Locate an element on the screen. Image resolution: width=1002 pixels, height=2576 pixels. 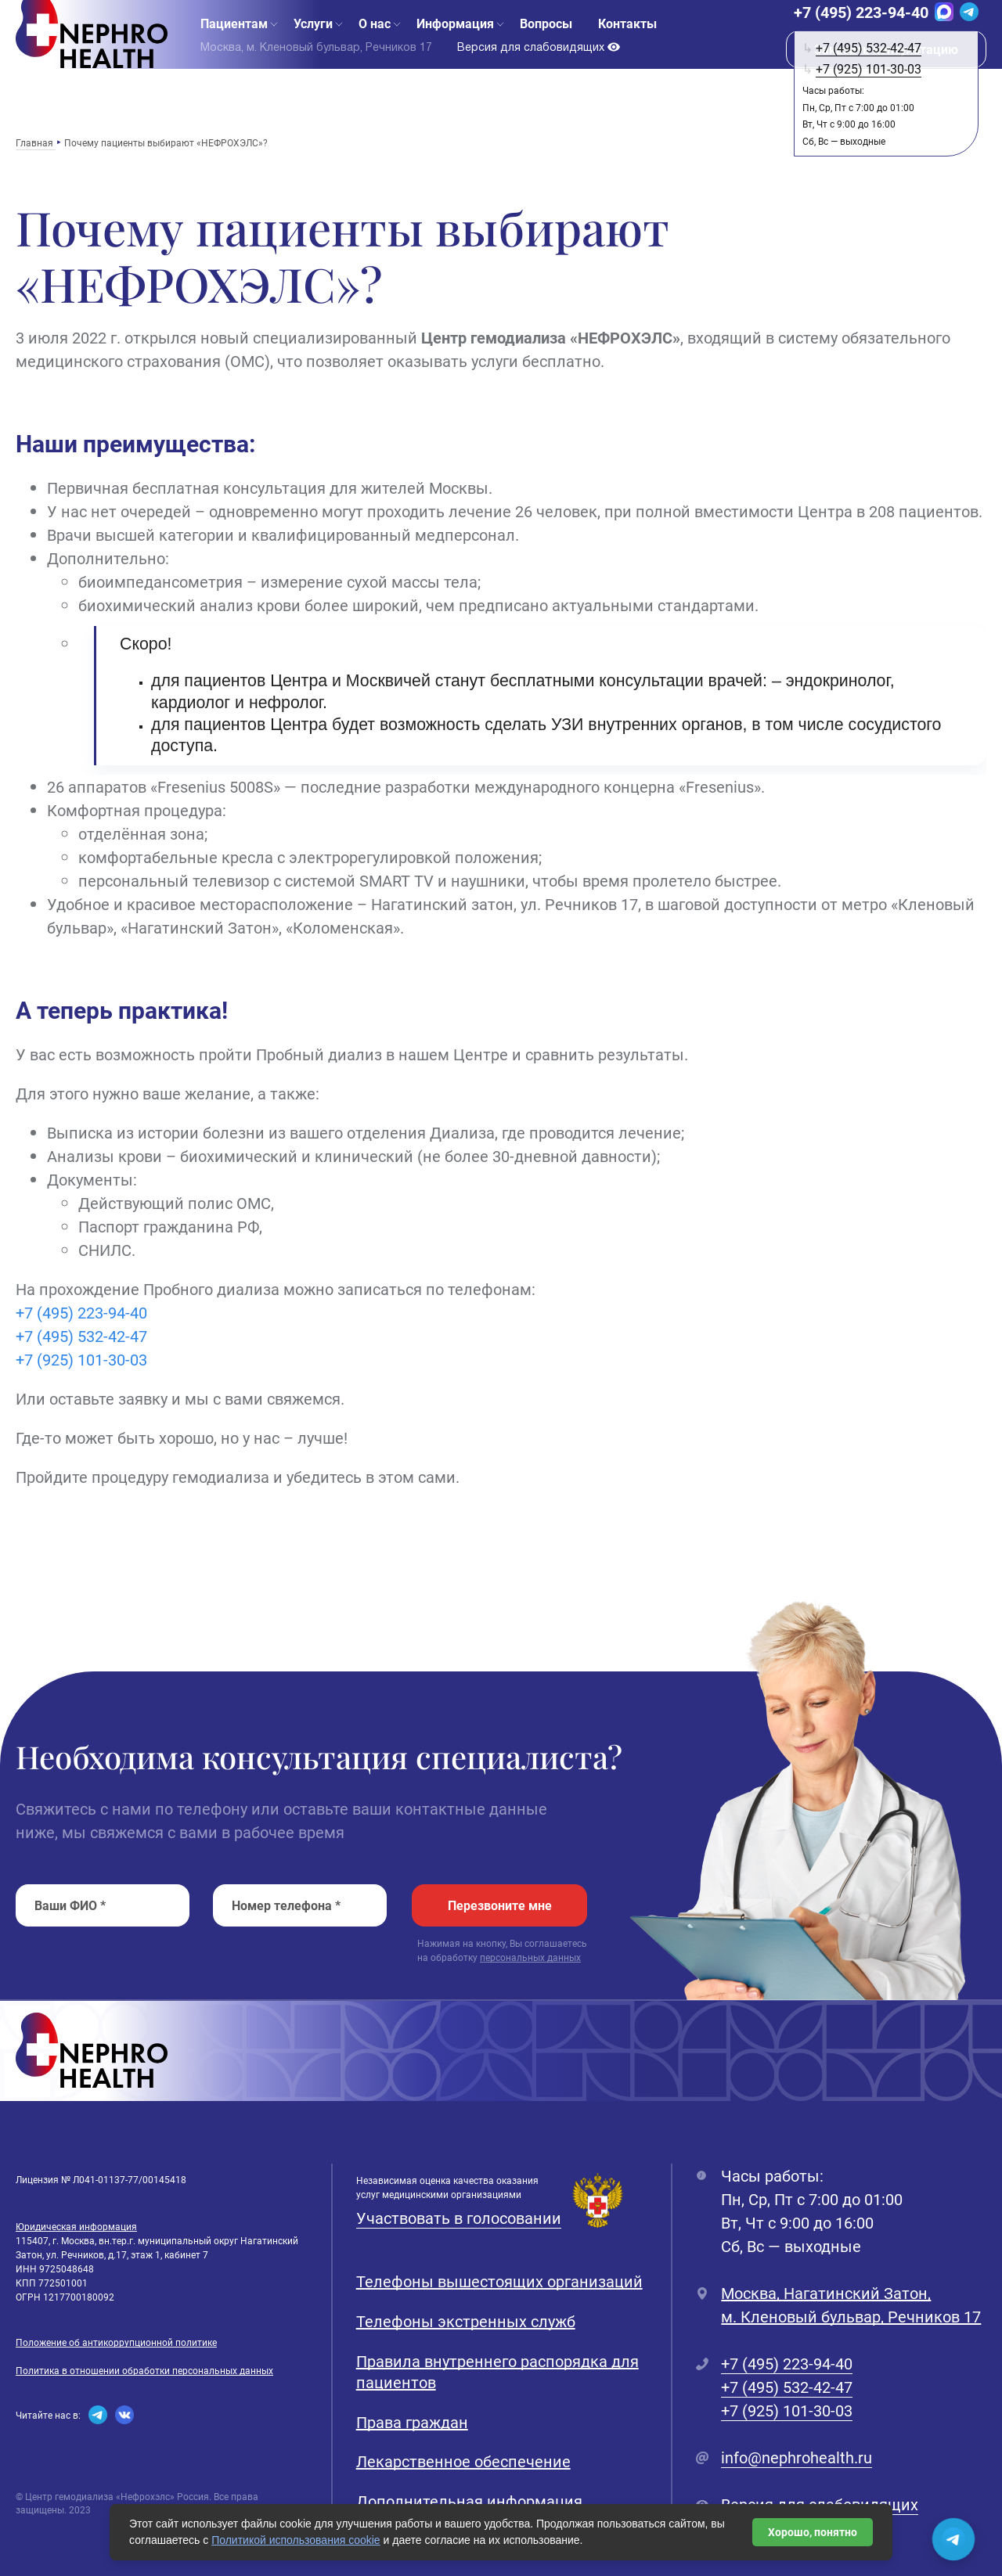
Версия для слабовидящих is located at coordinates (538, 71).